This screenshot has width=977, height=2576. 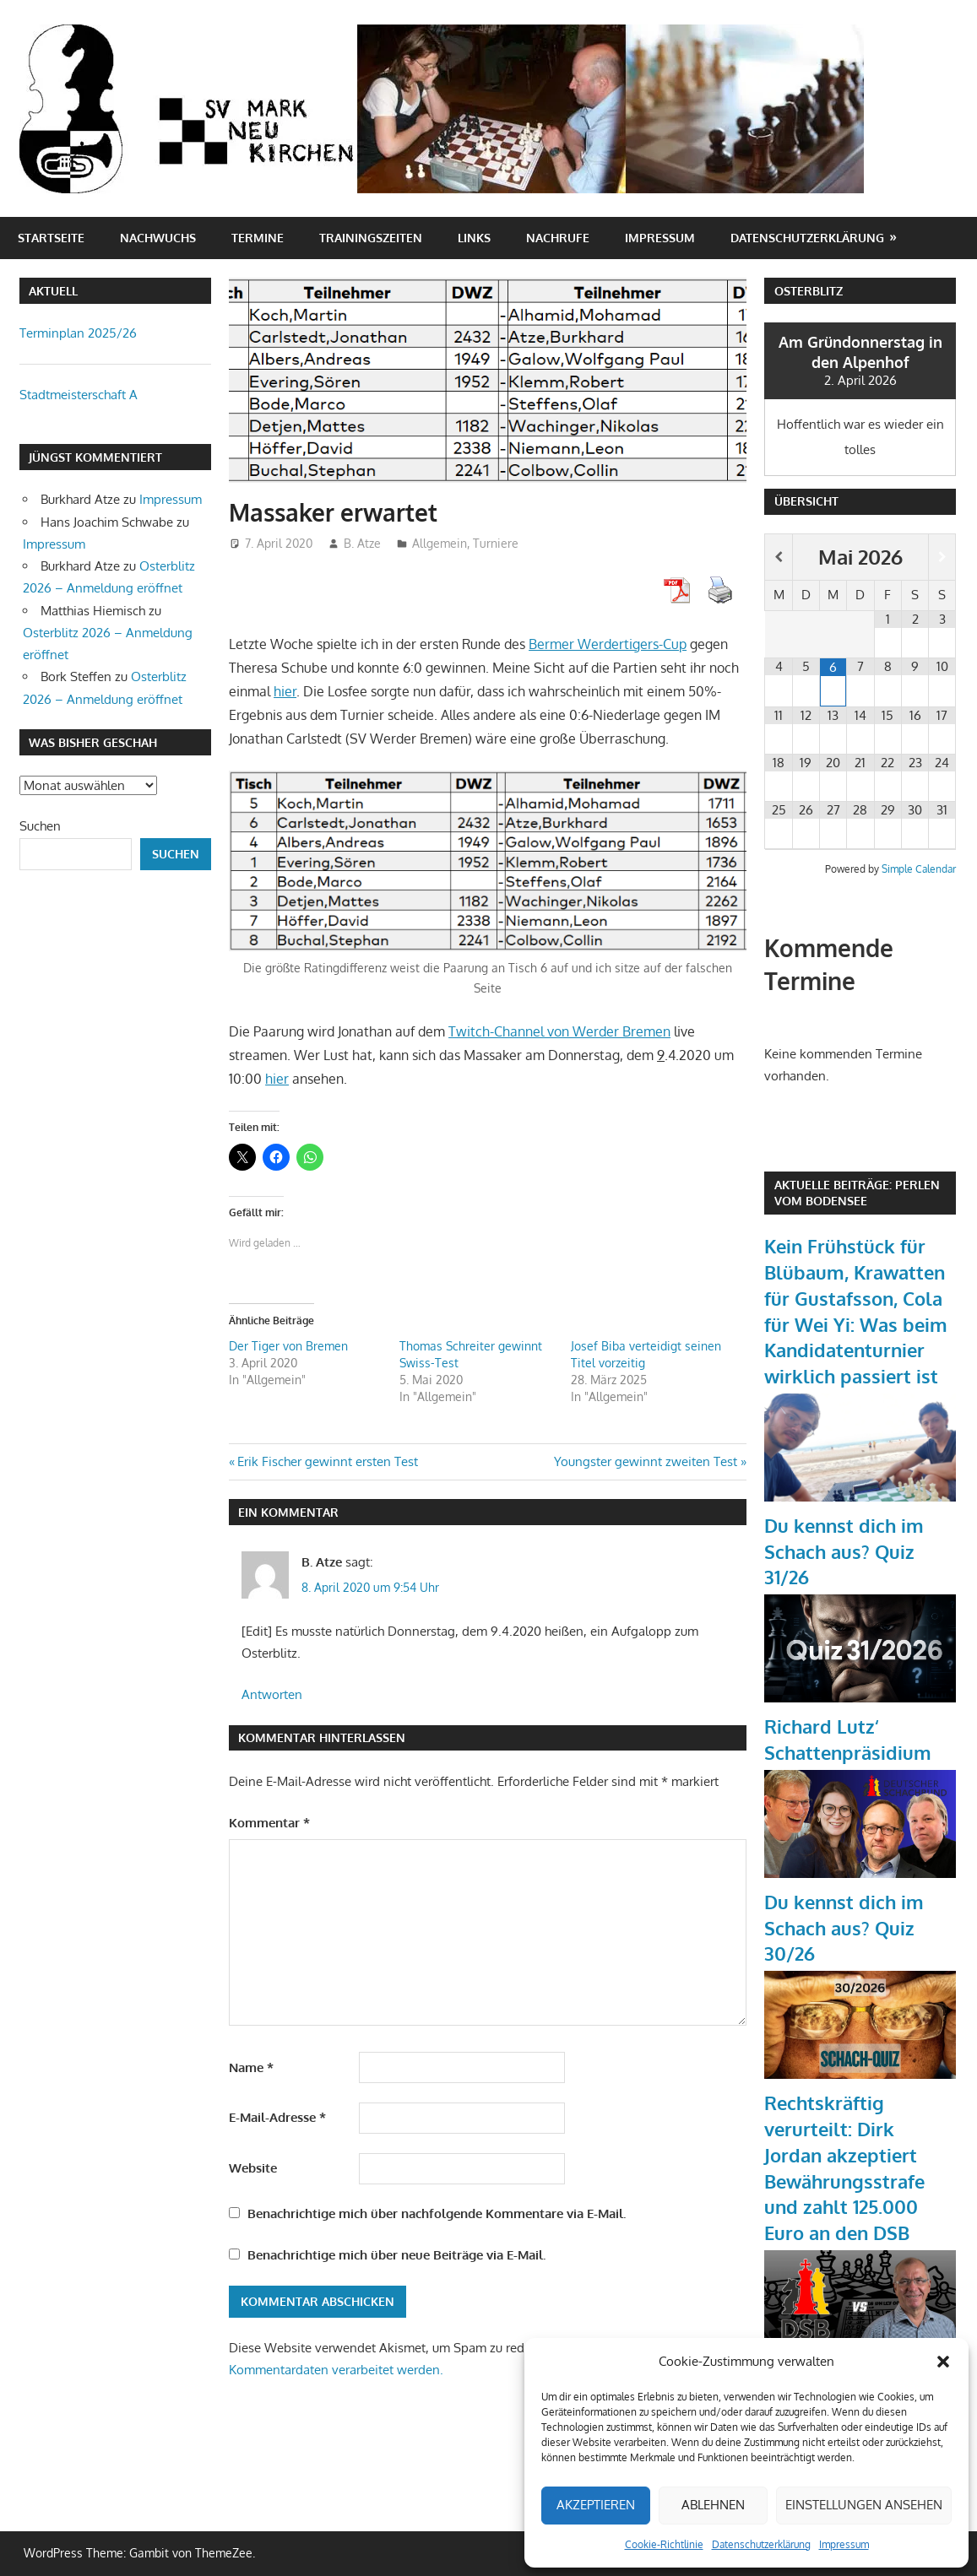 What do you see at coordinates (844, 1928) in the screenshot?
I see `Du kennst dich im Schach aus? Quiz 30/26` at bounding box center [844, 1928].